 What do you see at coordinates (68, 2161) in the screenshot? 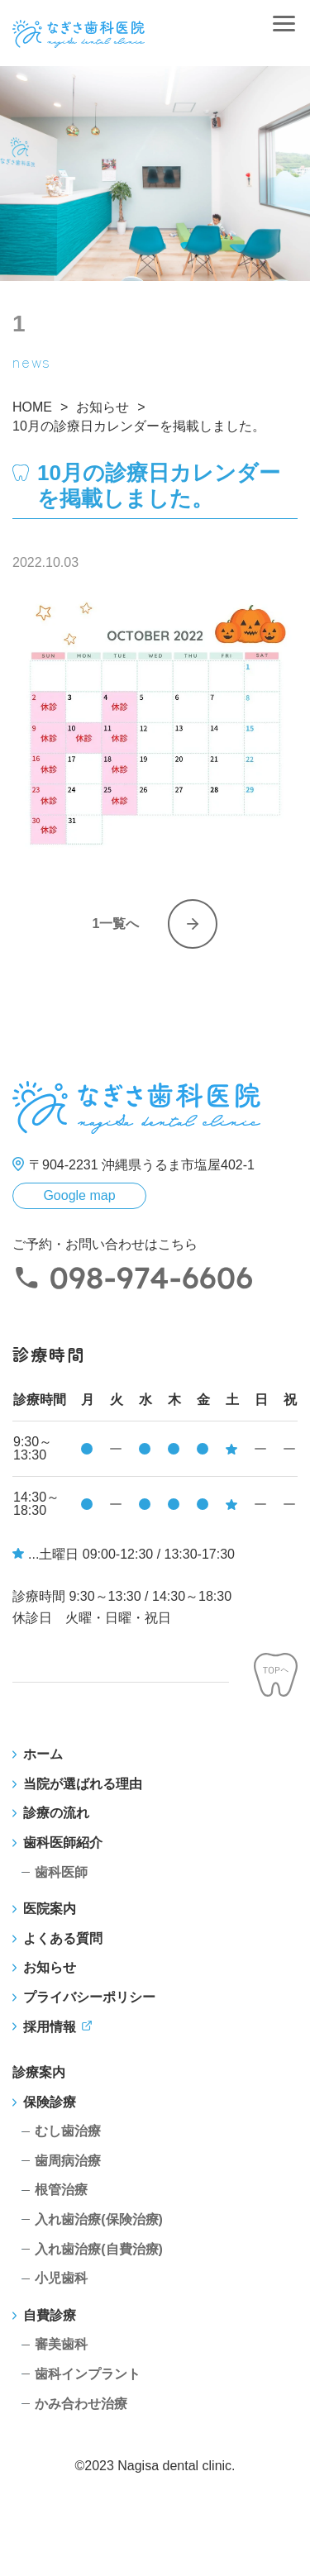
I see `歯周病治療` at bounding box center [68, 2161].